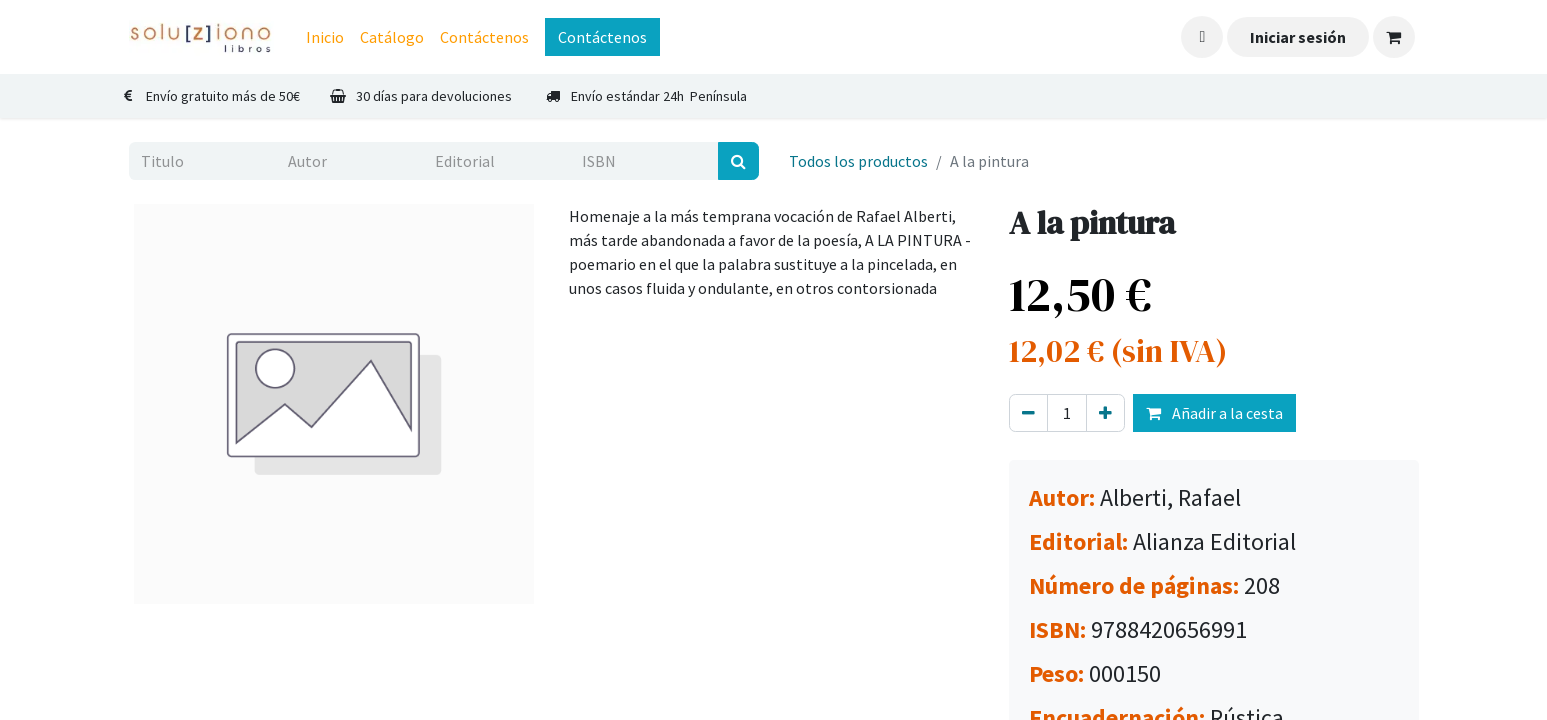 The height and width of the screenshot is (720, 1547). I want to click on Iniciar sesión, so click(1298, 37).